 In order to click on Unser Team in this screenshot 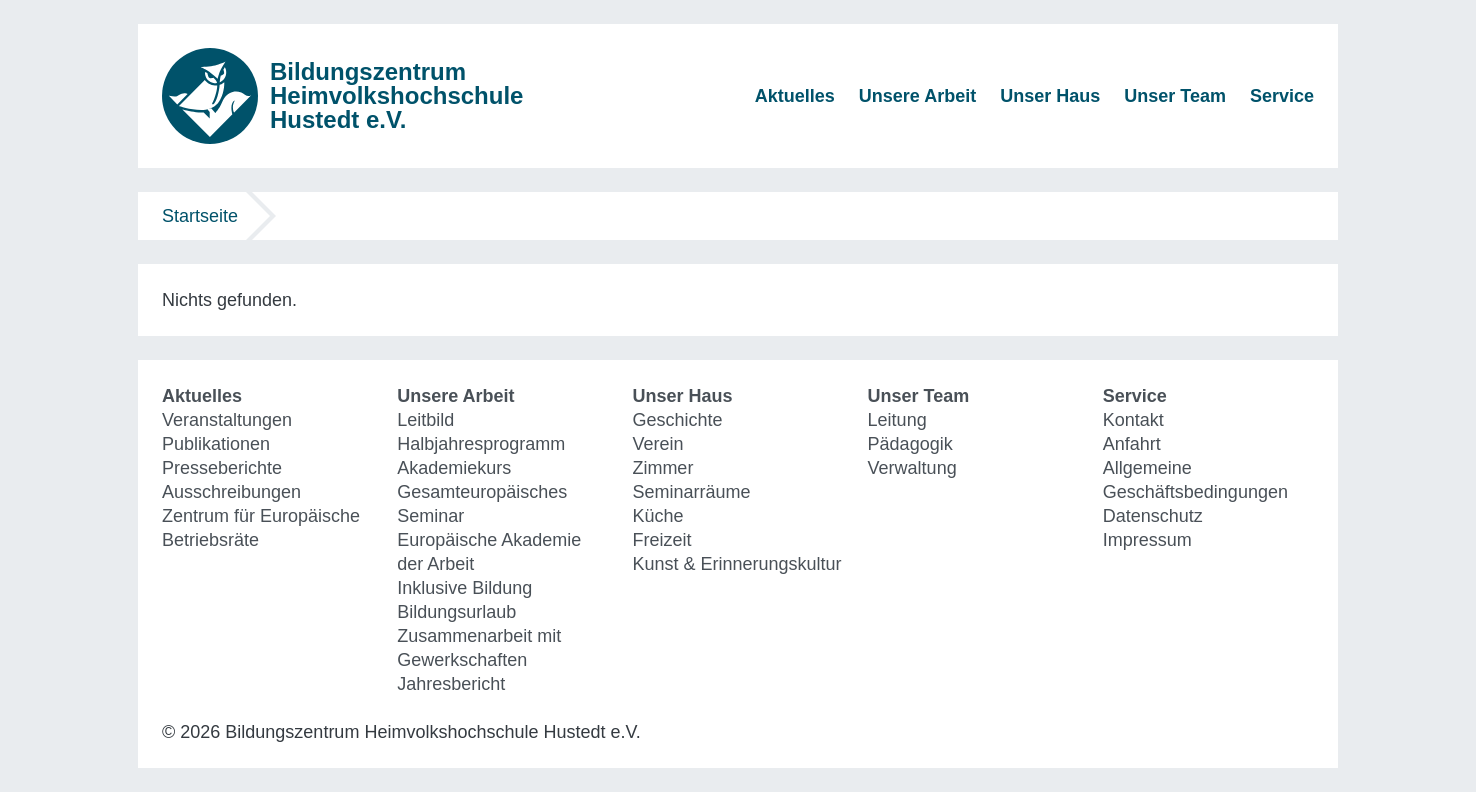, I will do `click(1175, 96)`.